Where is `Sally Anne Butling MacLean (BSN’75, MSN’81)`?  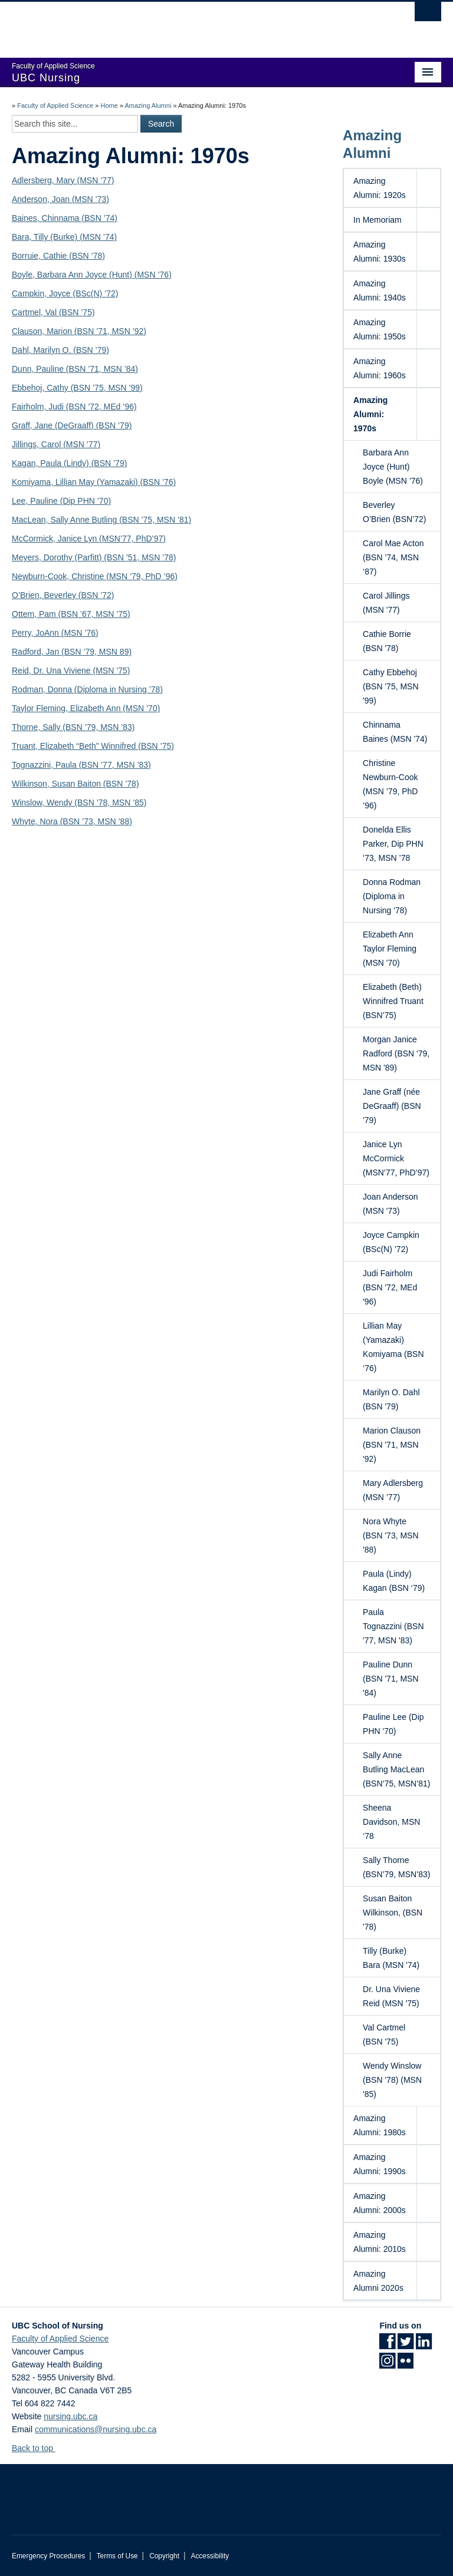 Sally Anne Butling MacLean (BSN’75, MSN’81) is located at coordinates (398, 1768).